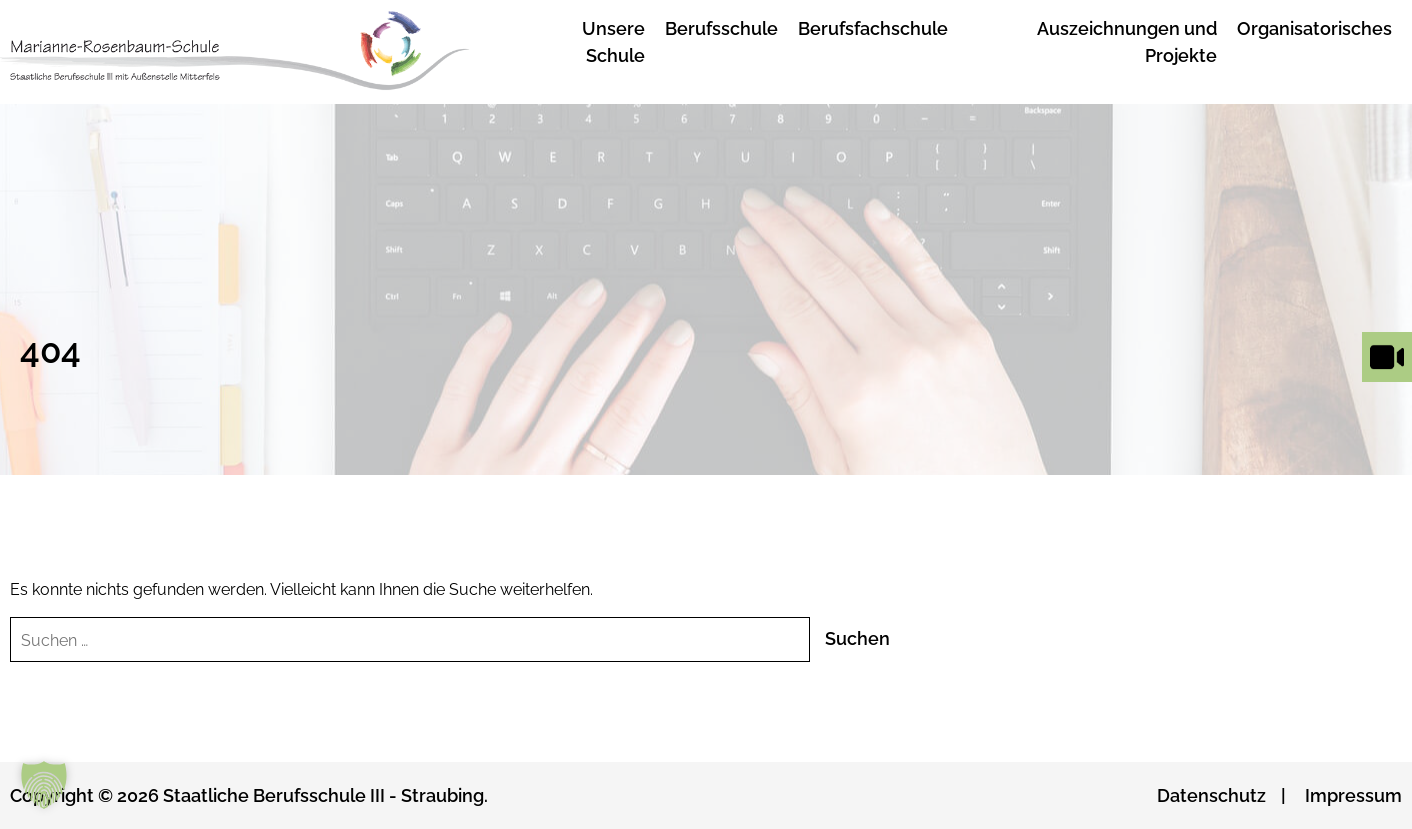 The width and height of the screenshot is (1412, 829). I want to click on Berufsfachschule, so click(873, 28).